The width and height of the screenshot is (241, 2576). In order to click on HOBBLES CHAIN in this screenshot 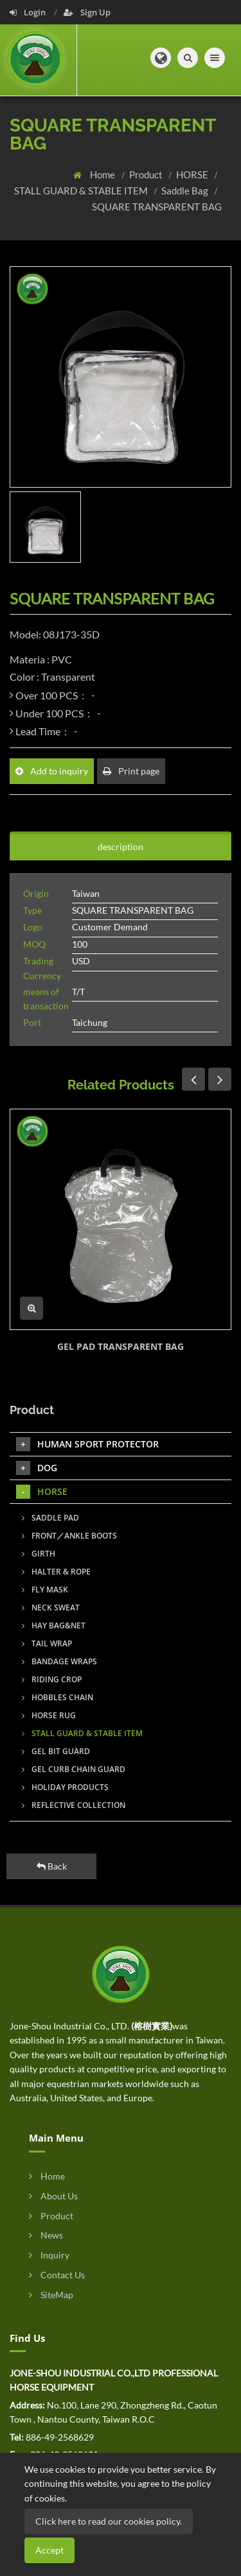, I will do `click(57, 1697)`.